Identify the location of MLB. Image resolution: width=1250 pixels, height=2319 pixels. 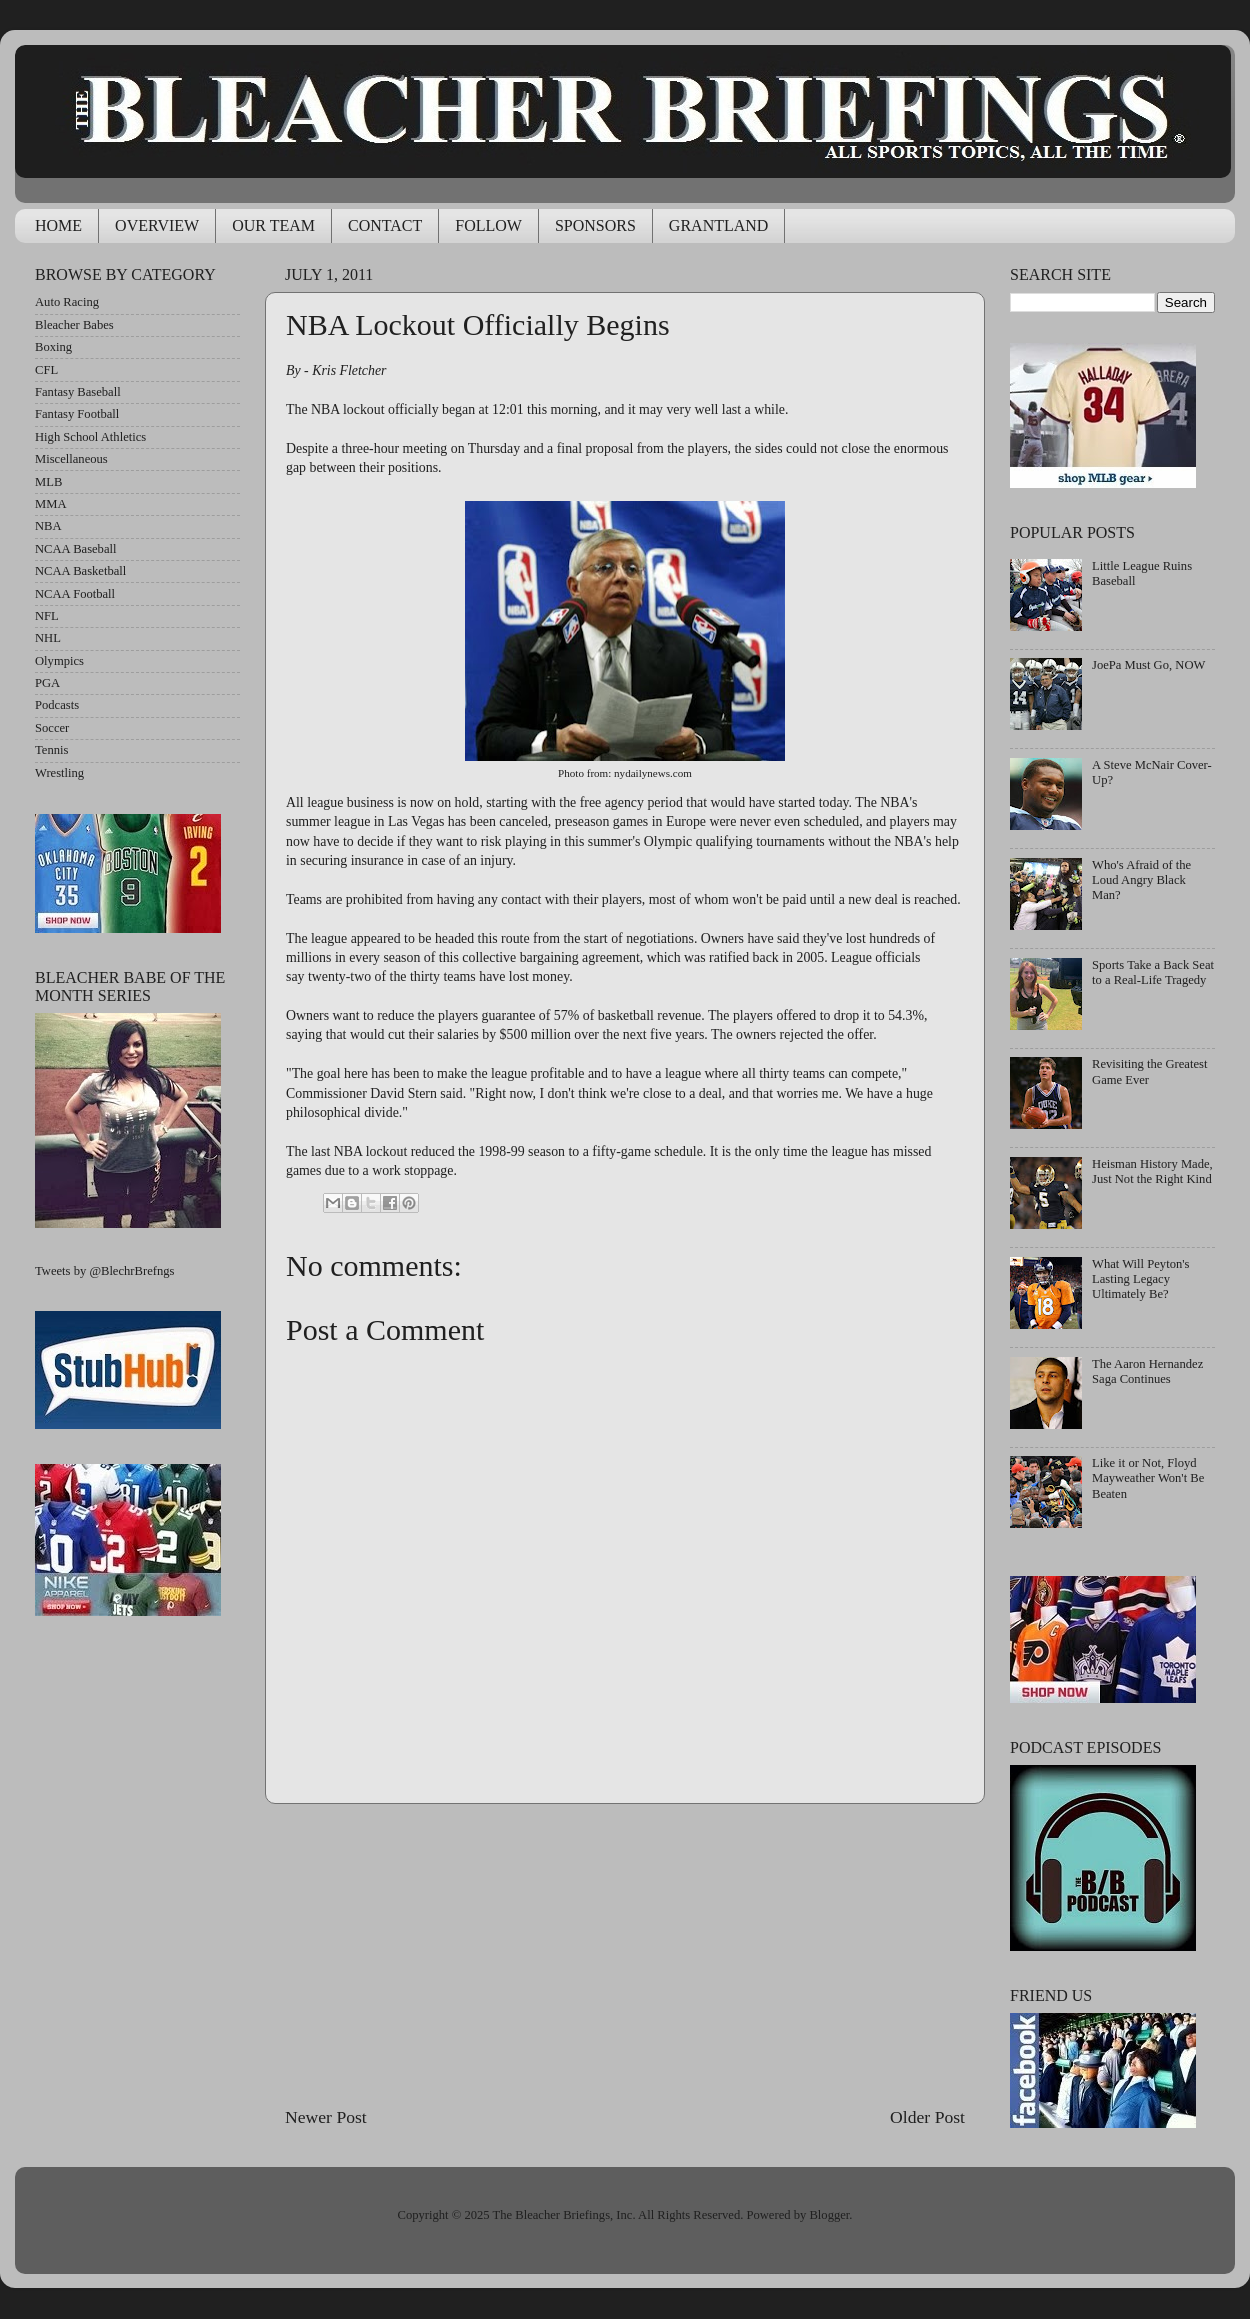
(48, 482).